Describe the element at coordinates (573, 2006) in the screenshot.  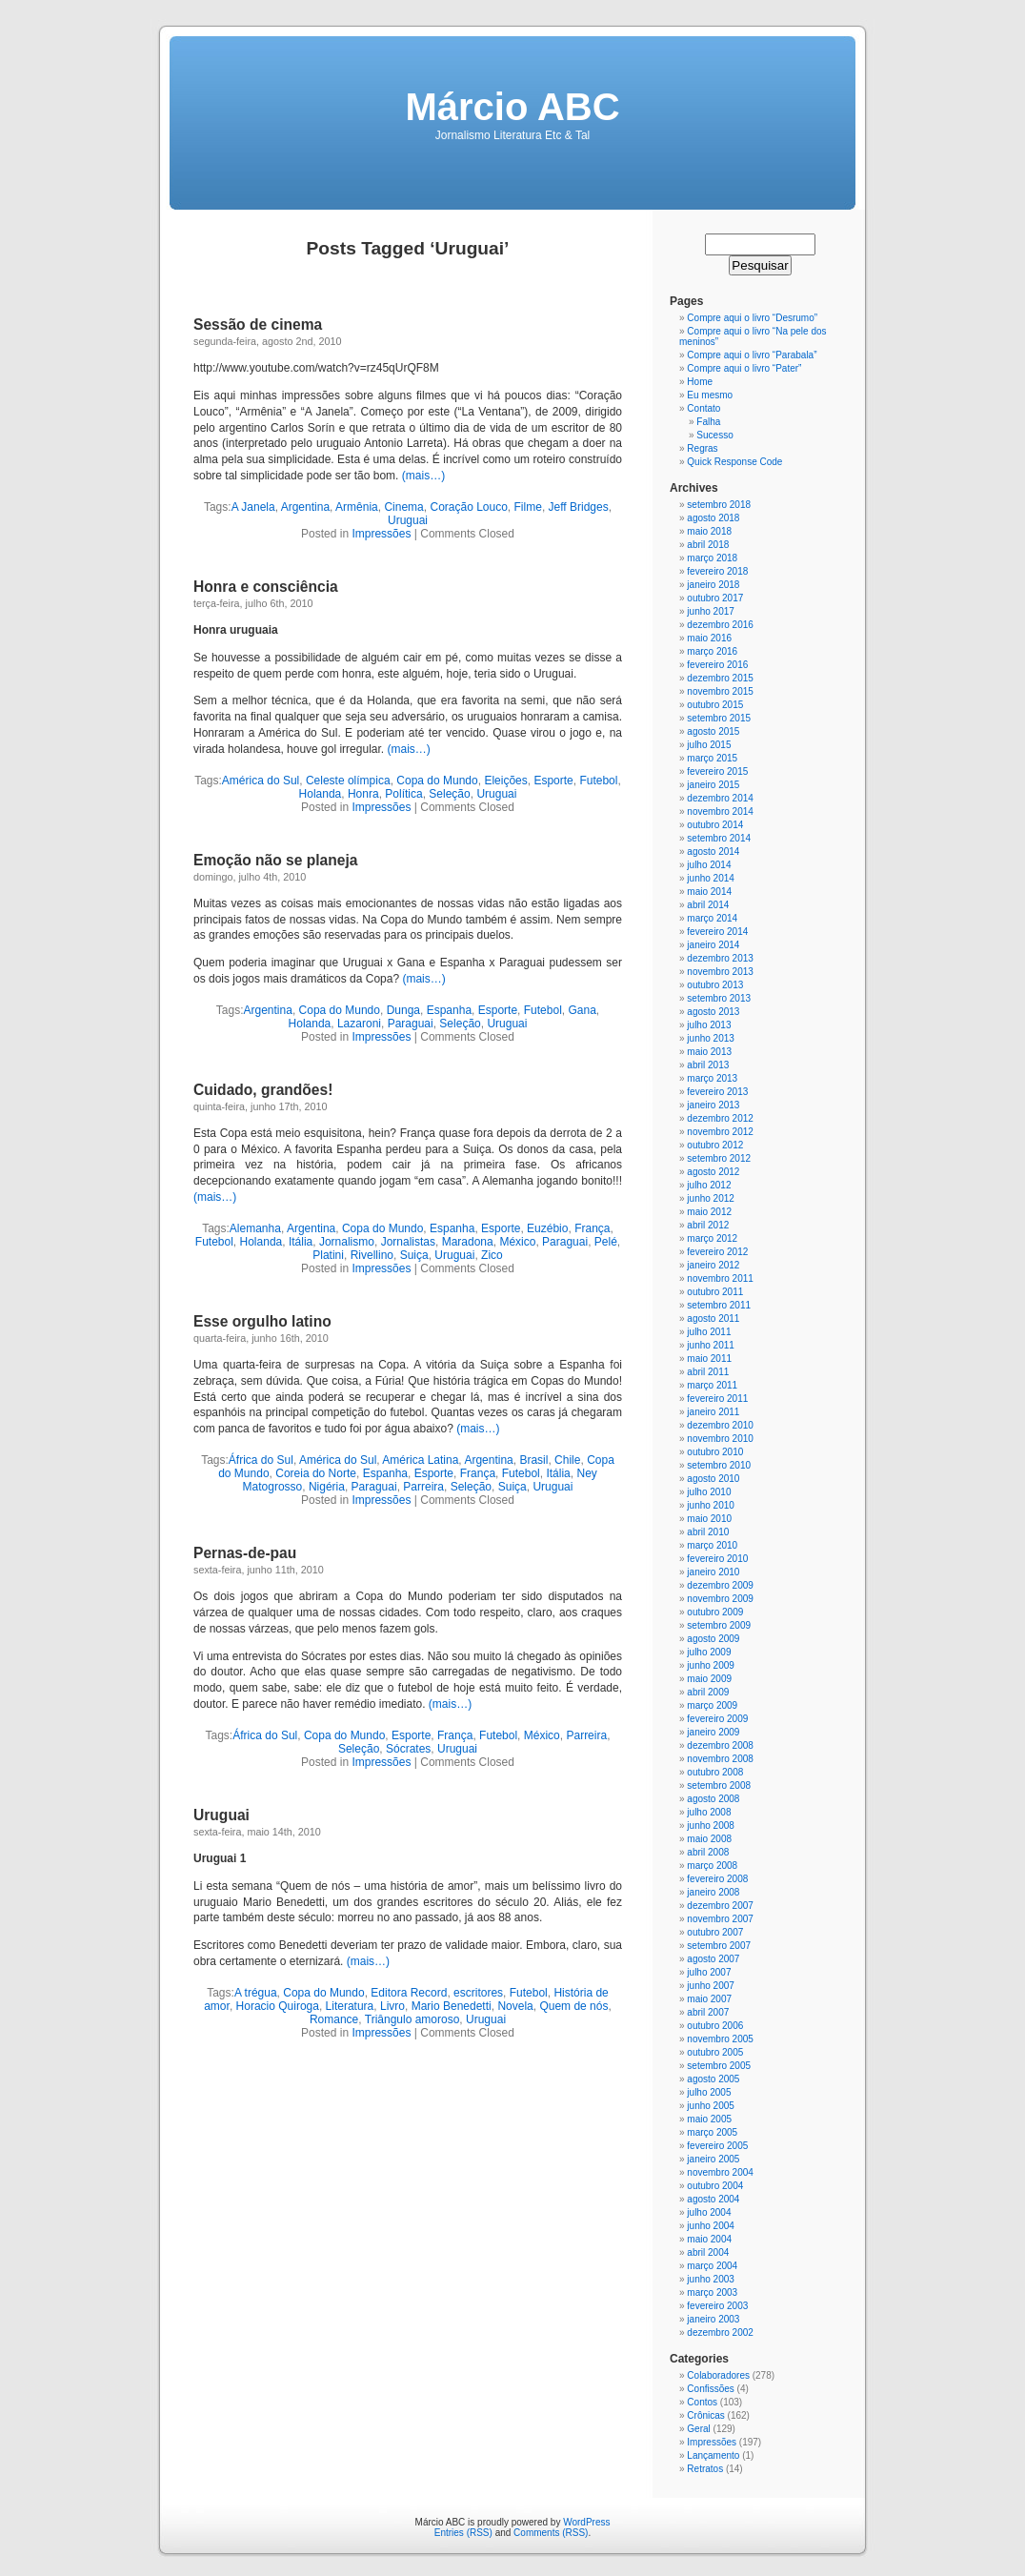
I see `Quem de nós` at that location.